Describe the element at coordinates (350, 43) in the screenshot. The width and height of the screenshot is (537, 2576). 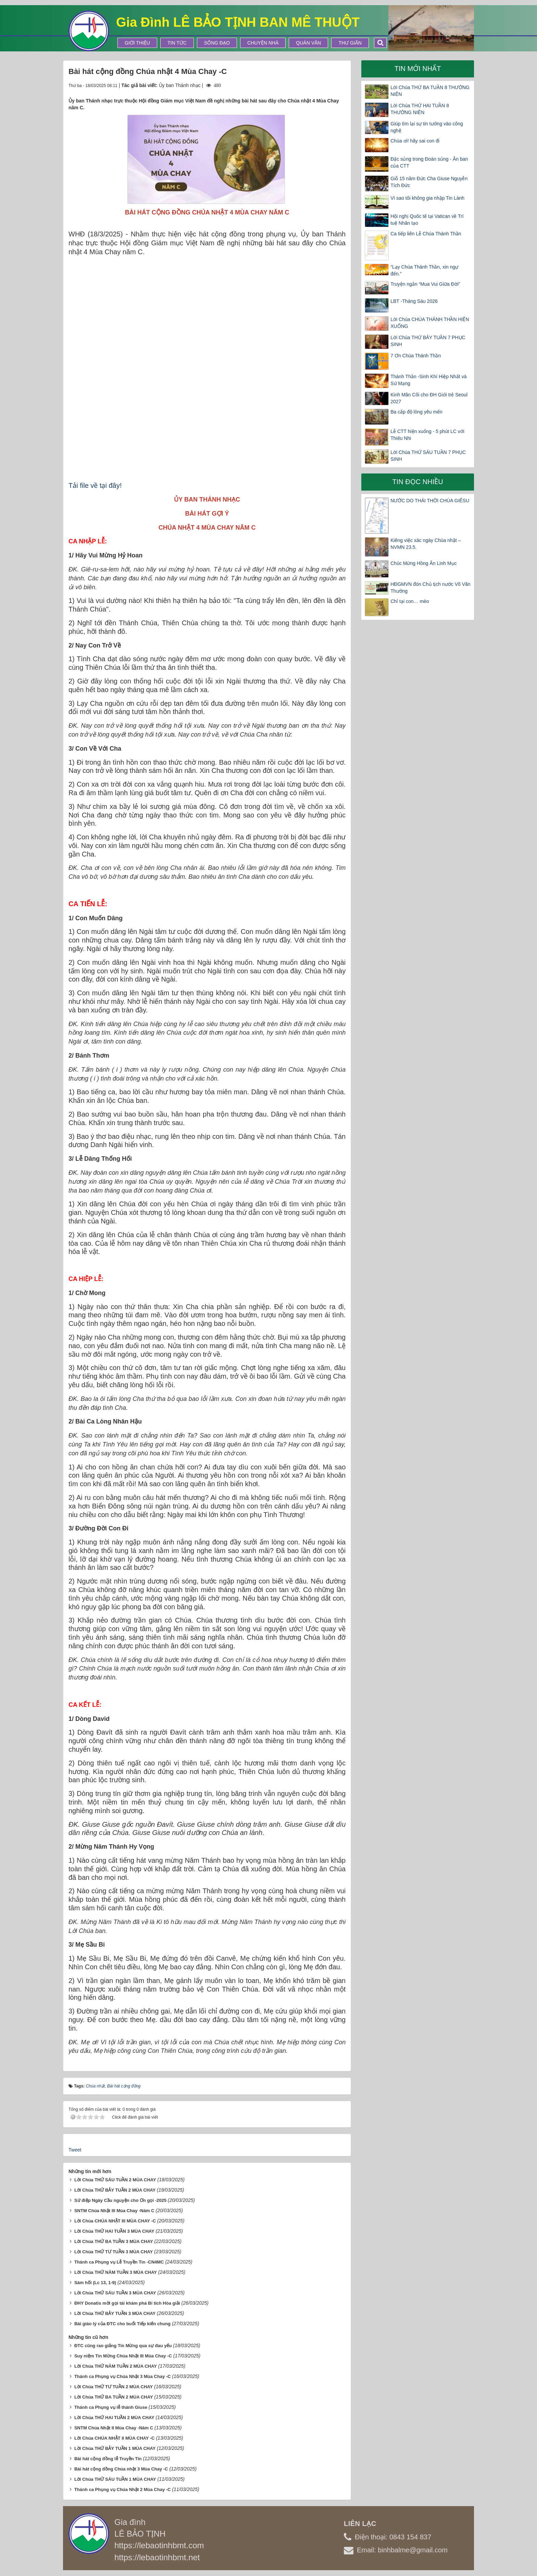
I see `Thư Giãn [button]` at that location.